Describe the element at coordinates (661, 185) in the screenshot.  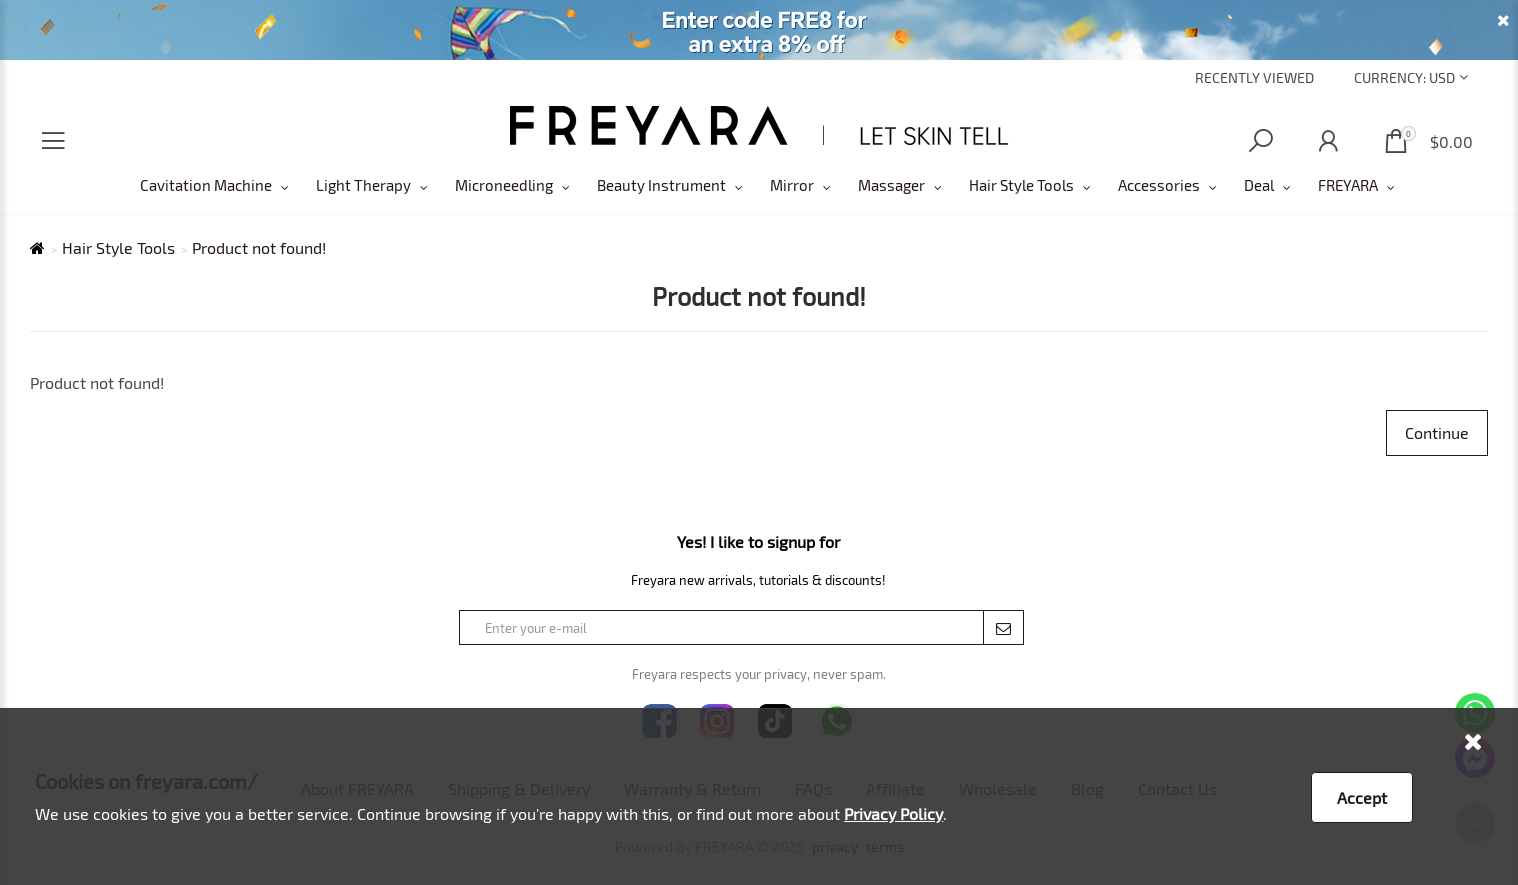
I see `Beauty Instrument` at that location.